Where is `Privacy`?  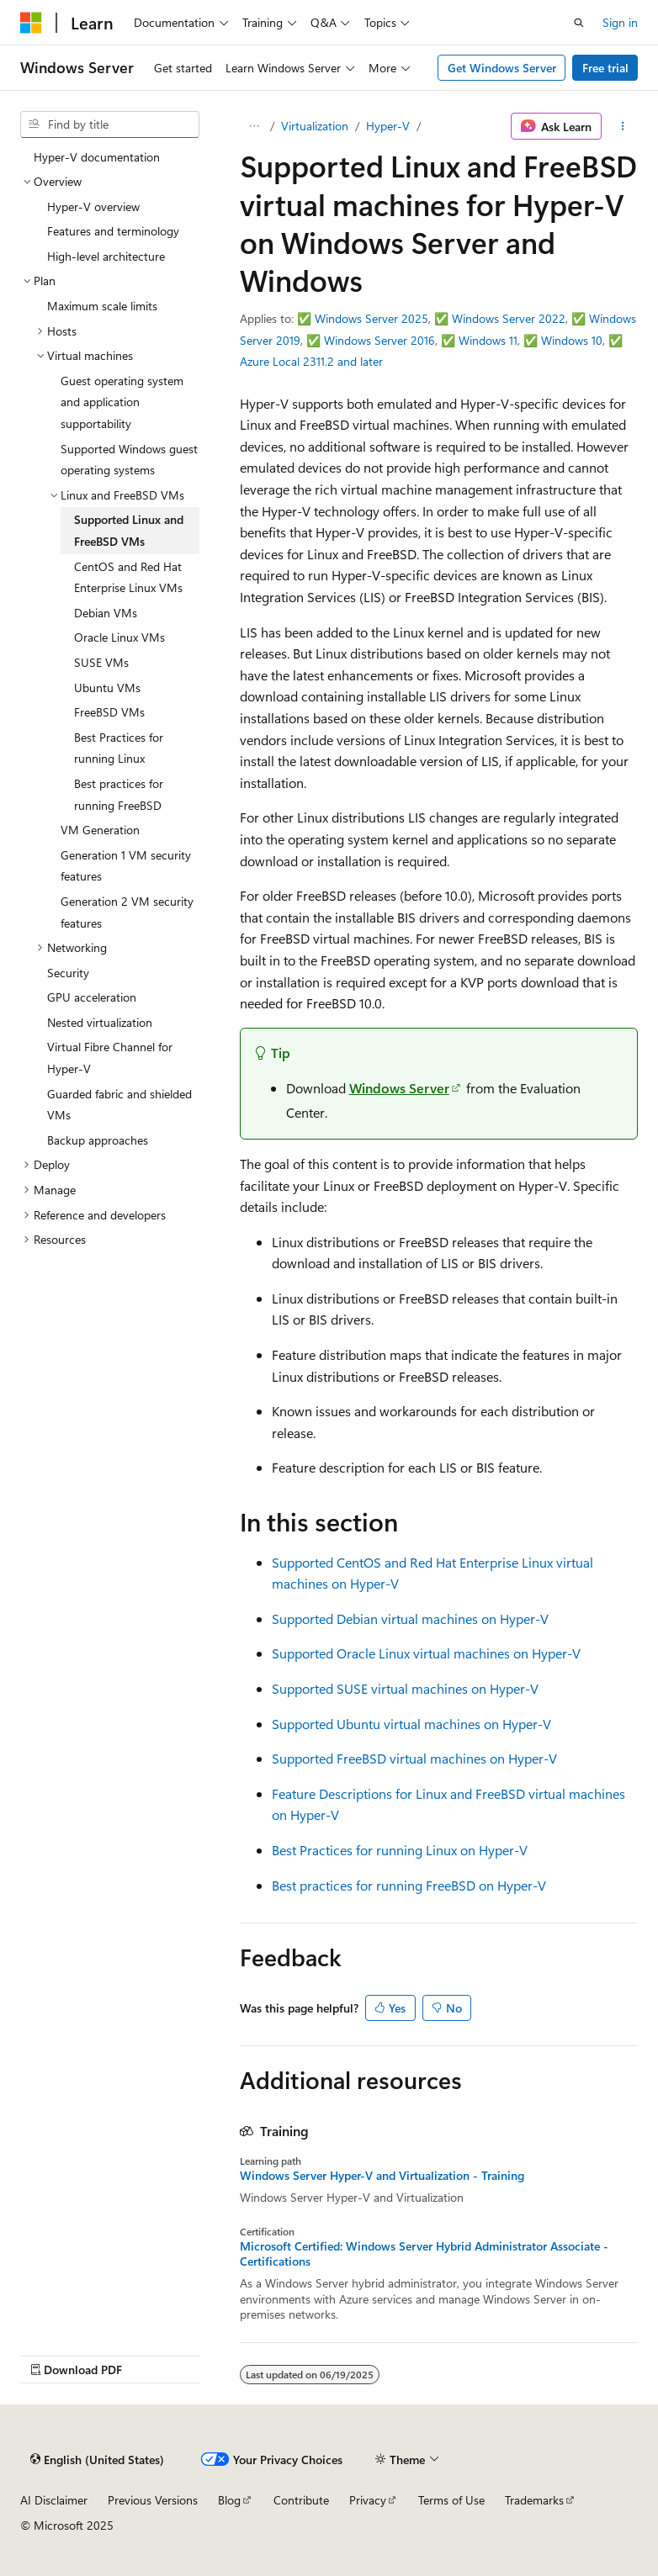 Privacy is located at coordinates (367, 2500).